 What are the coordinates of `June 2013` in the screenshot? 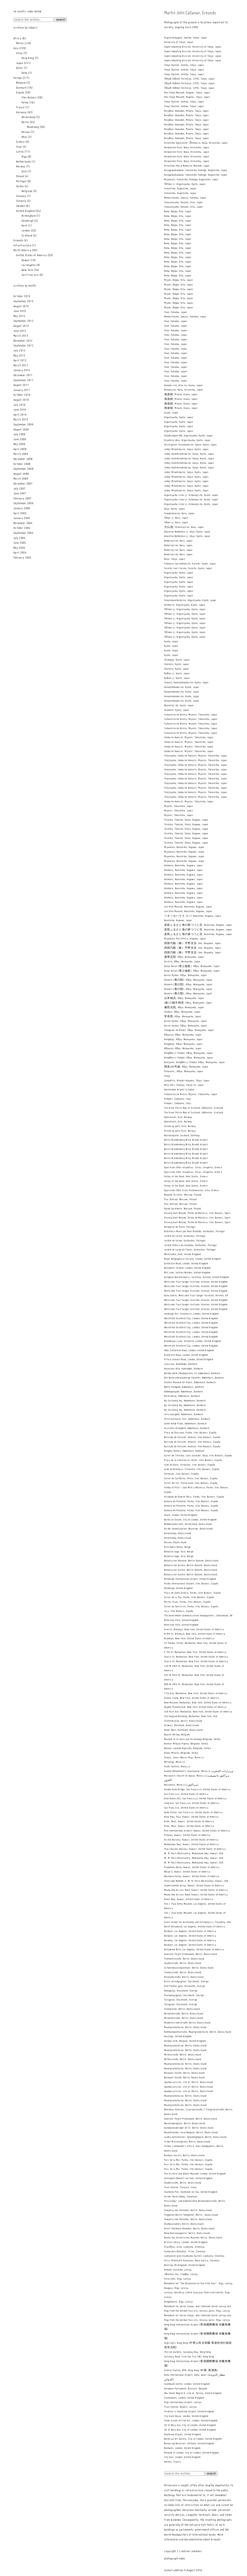 It's located at (20, 331).